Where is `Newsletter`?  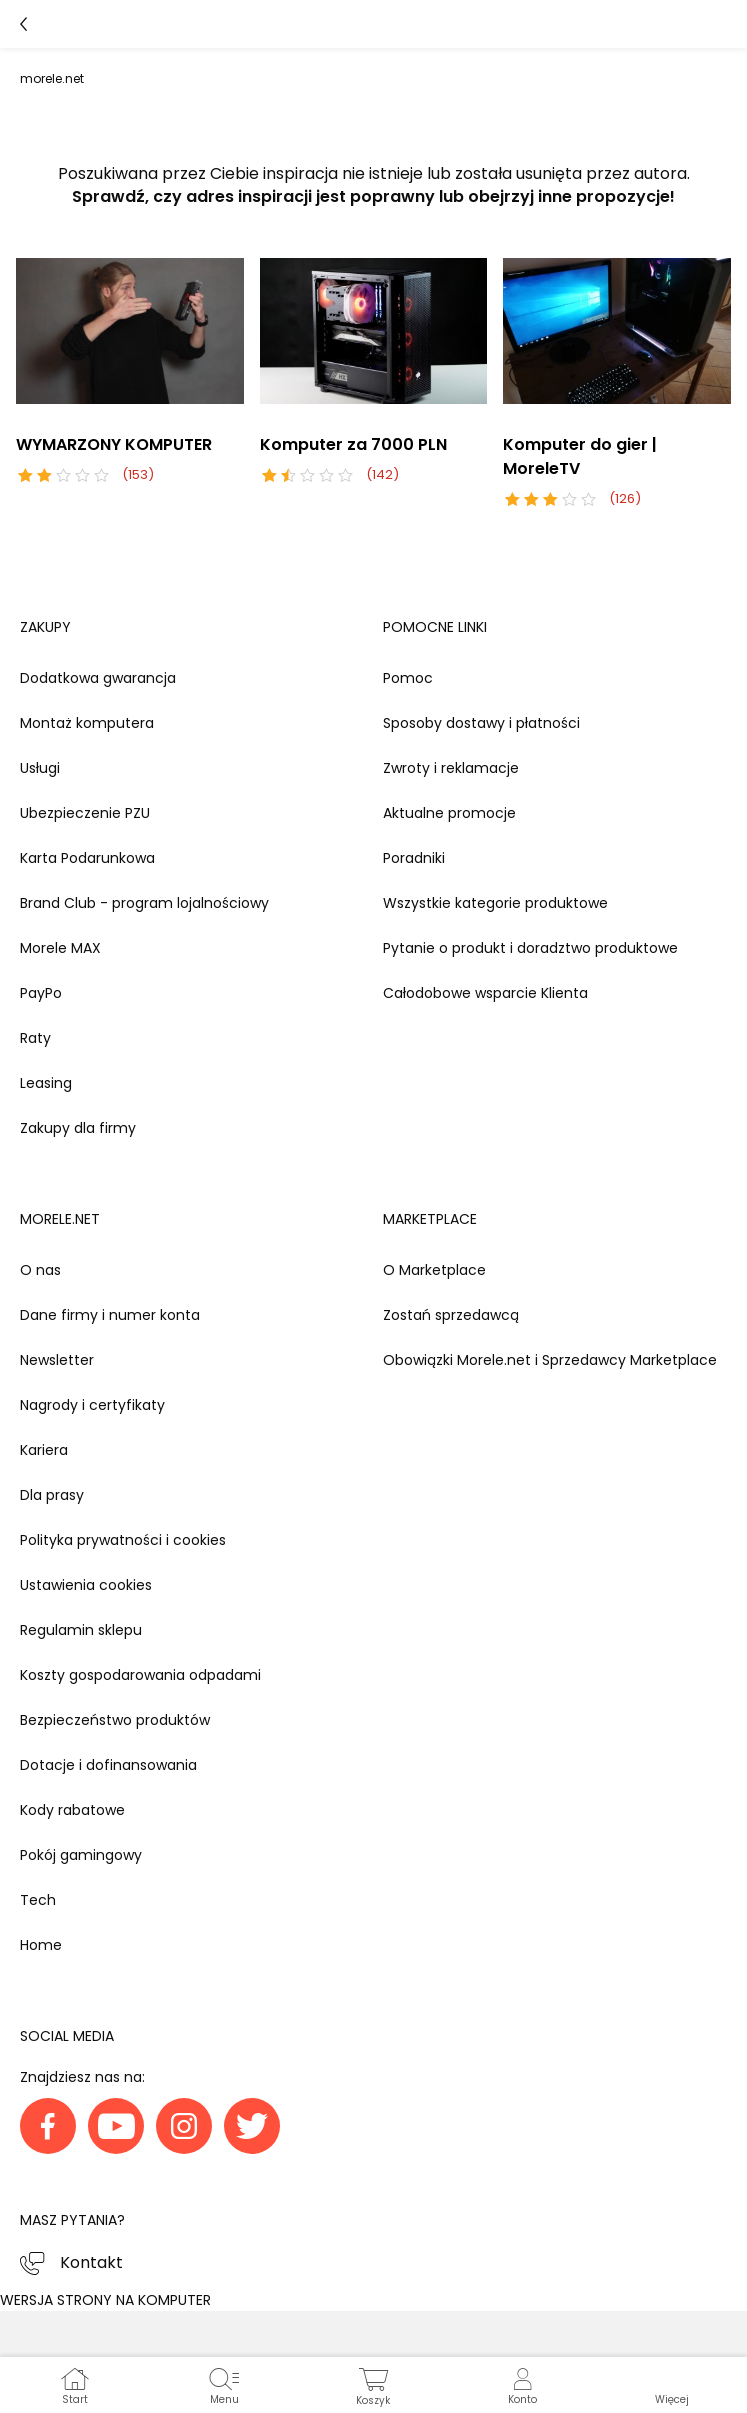 Newsletter is located at coordinates (57, 1360).